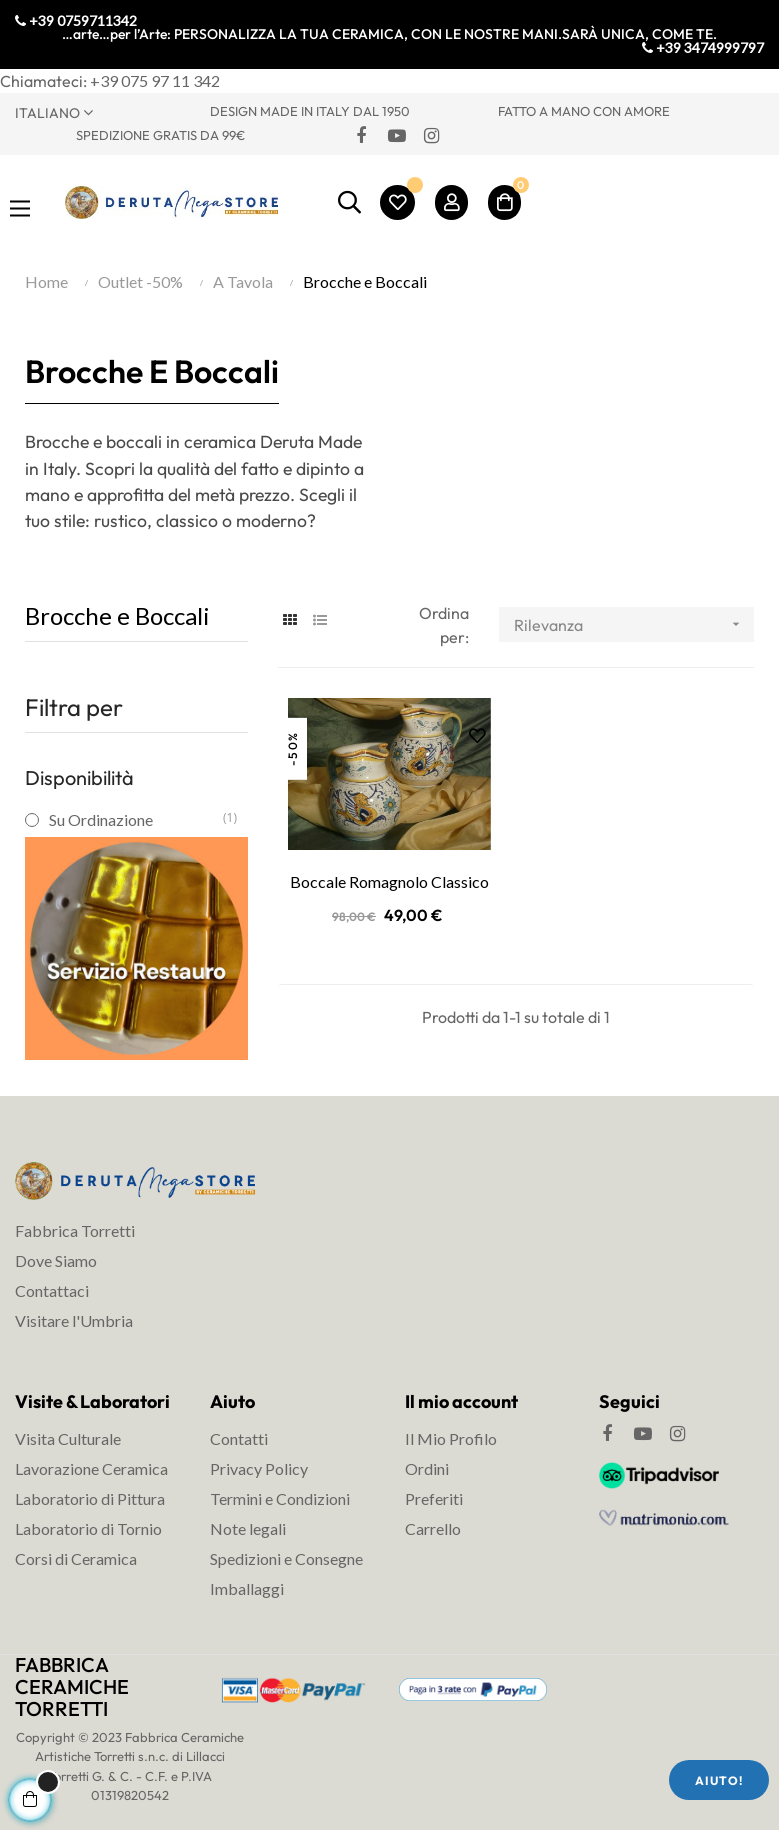 The width and height of the screenshot is (779, 1830). Describe the element at coordinates (75, 1230) in the screenshot. I see `Fabbrica Torretti` at that location.